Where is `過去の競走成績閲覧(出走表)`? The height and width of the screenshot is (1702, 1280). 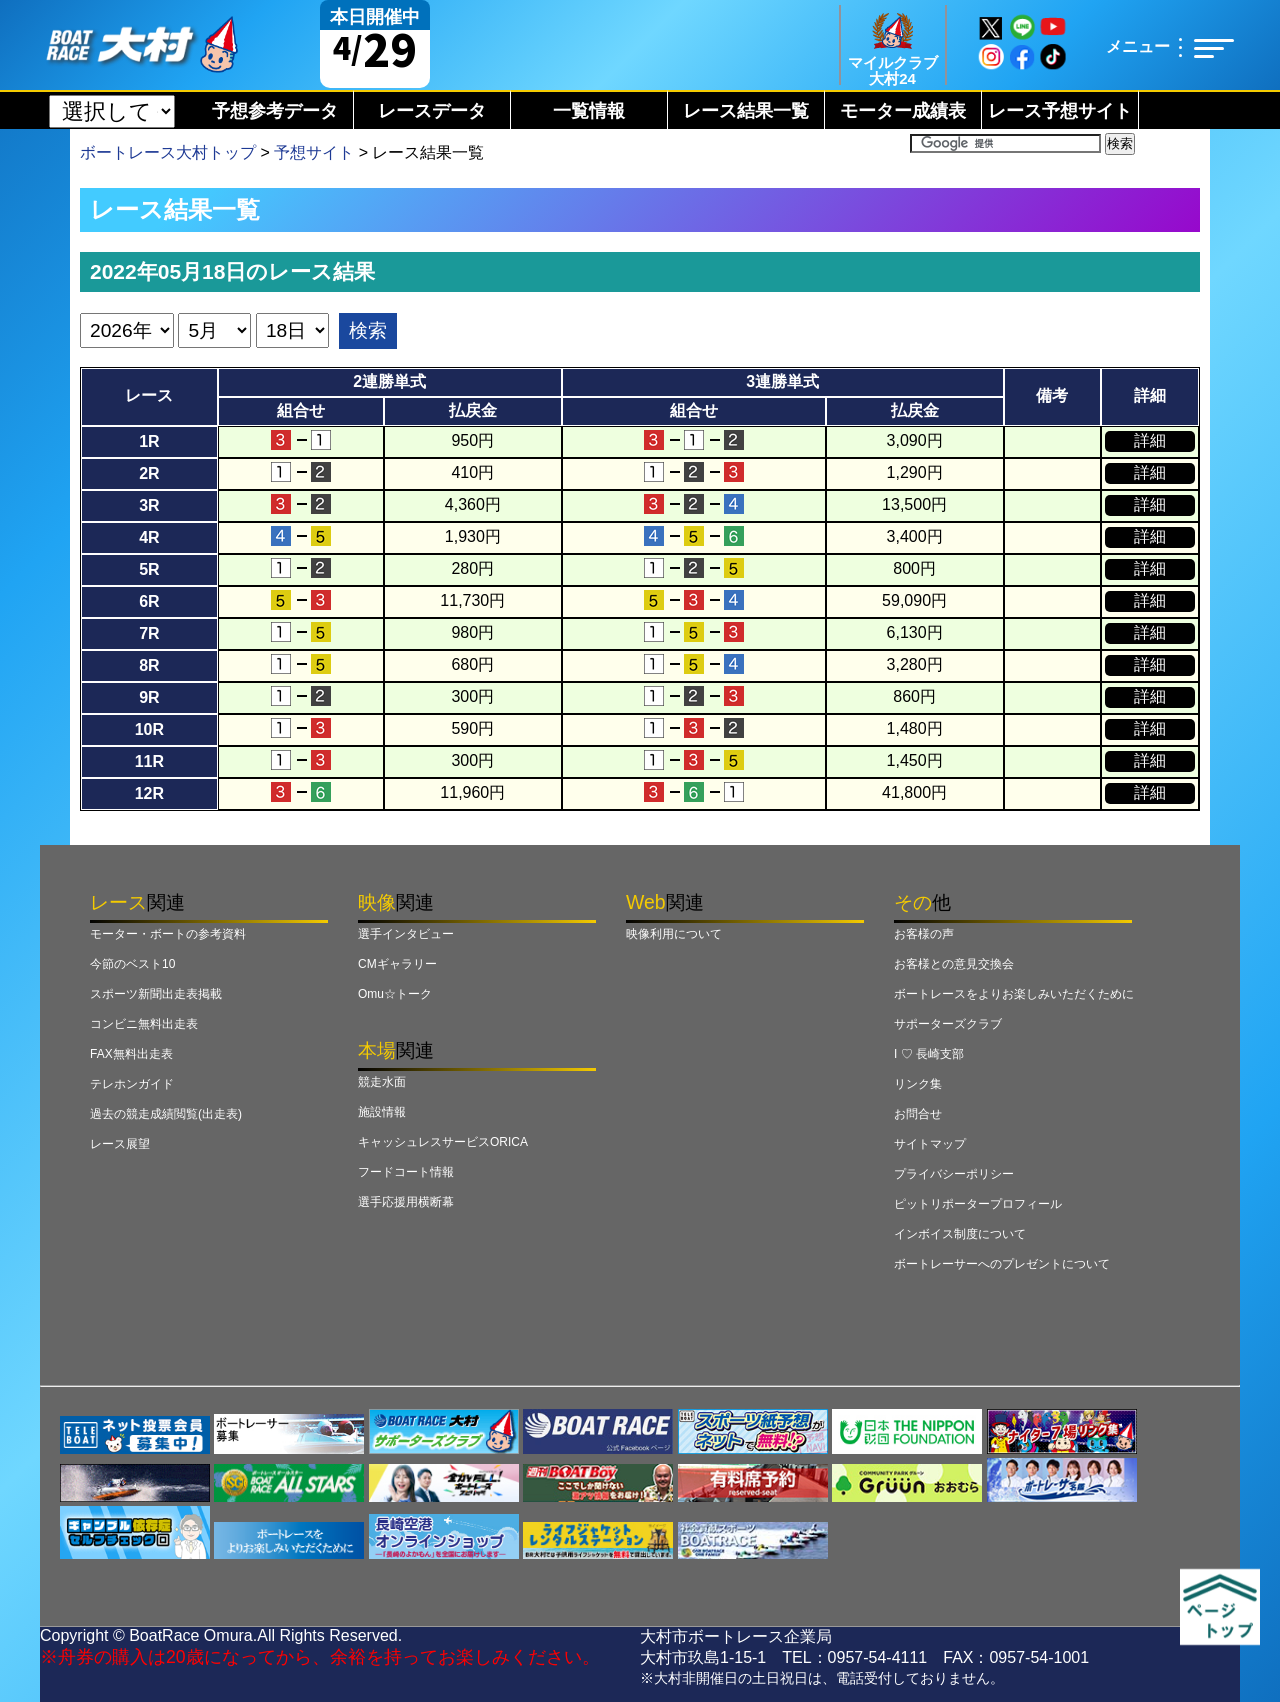 過去の競走成績閲覧(出走表) is located at coordinates (166, 1114).